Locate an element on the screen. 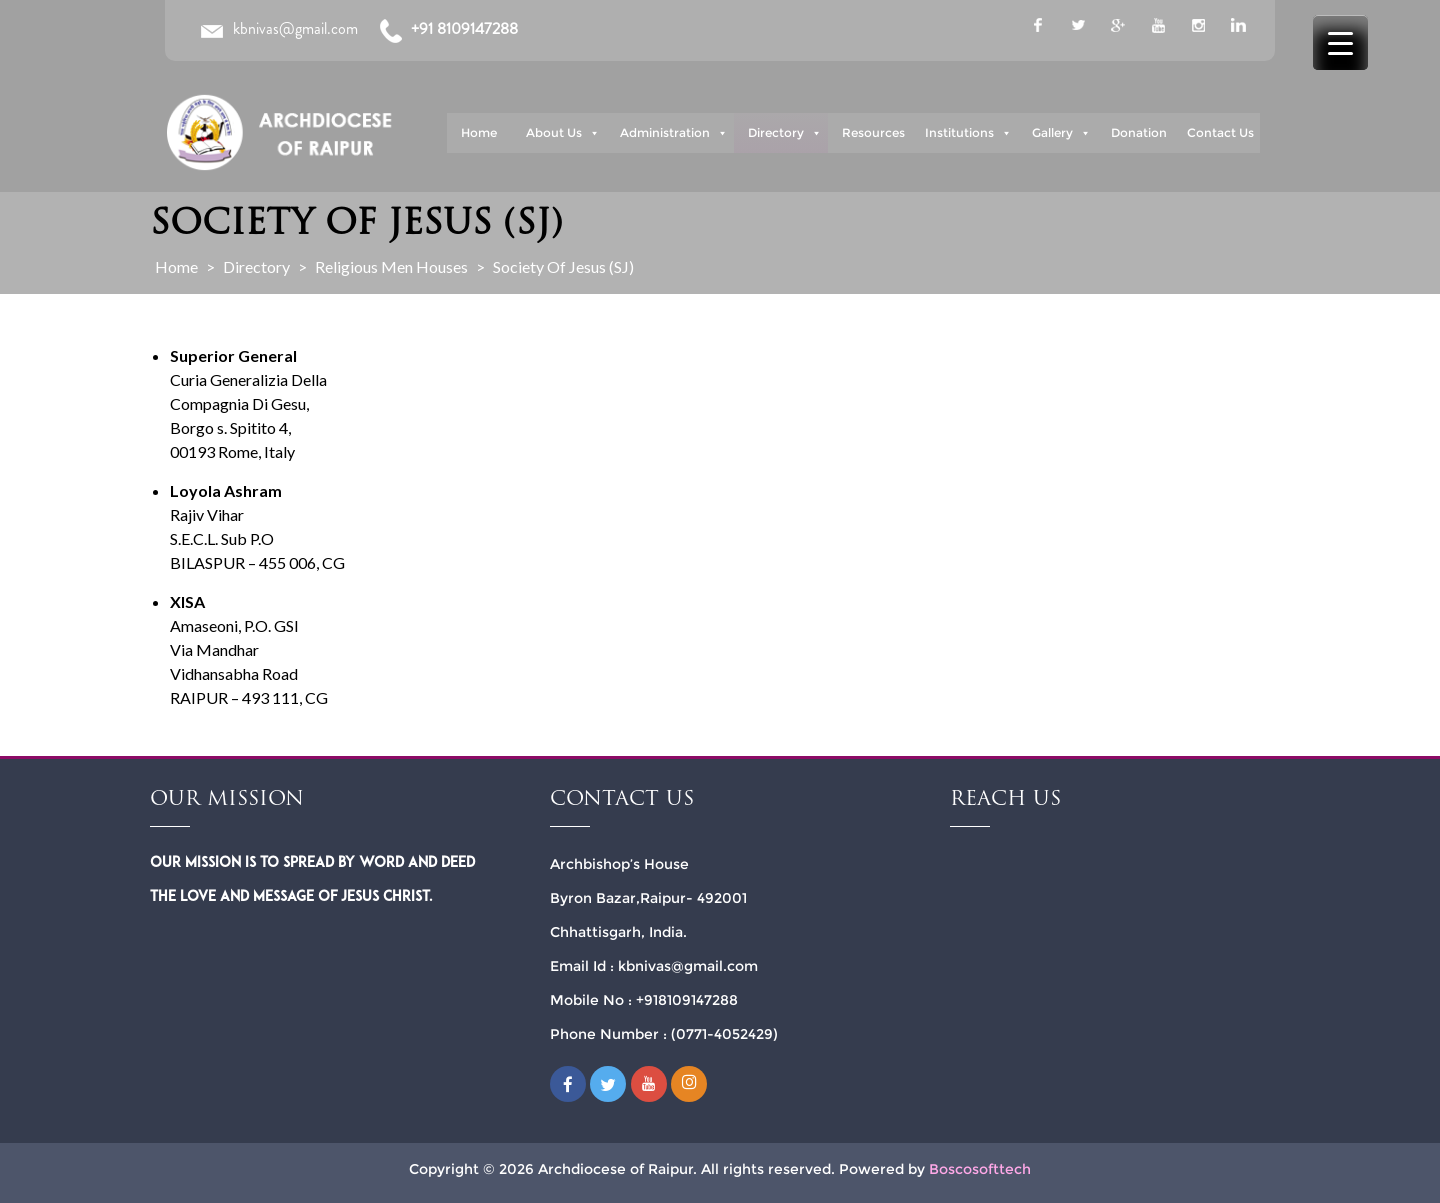 This screenshot has width=1440, height=1203. Directory is located at coordinates (785, 133).